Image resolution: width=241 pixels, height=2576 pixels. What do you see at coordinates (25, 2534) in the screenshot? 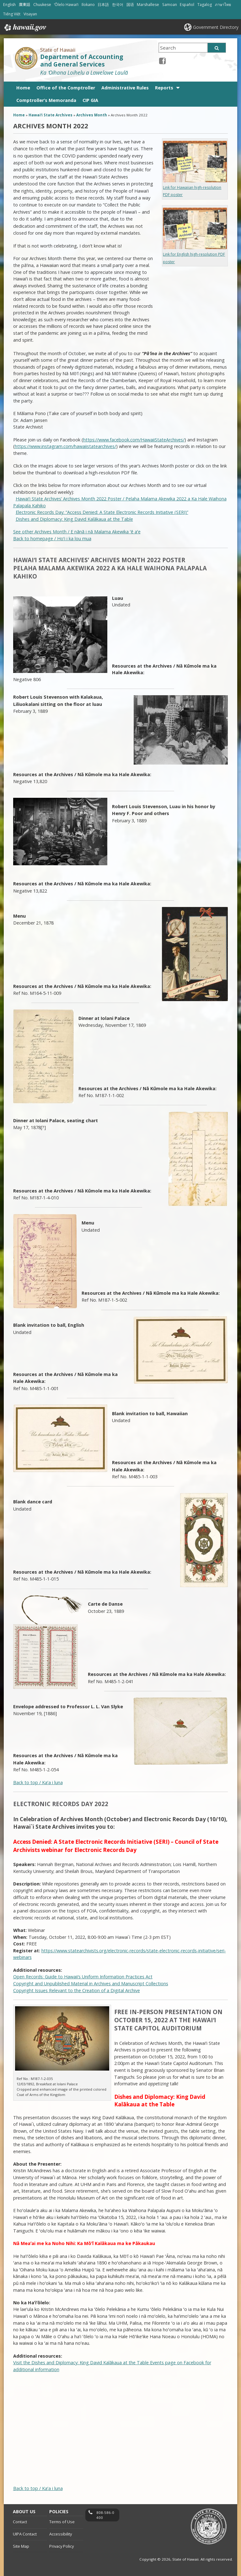
I see `UIPA Contact` at bounding box center [25, 2534].